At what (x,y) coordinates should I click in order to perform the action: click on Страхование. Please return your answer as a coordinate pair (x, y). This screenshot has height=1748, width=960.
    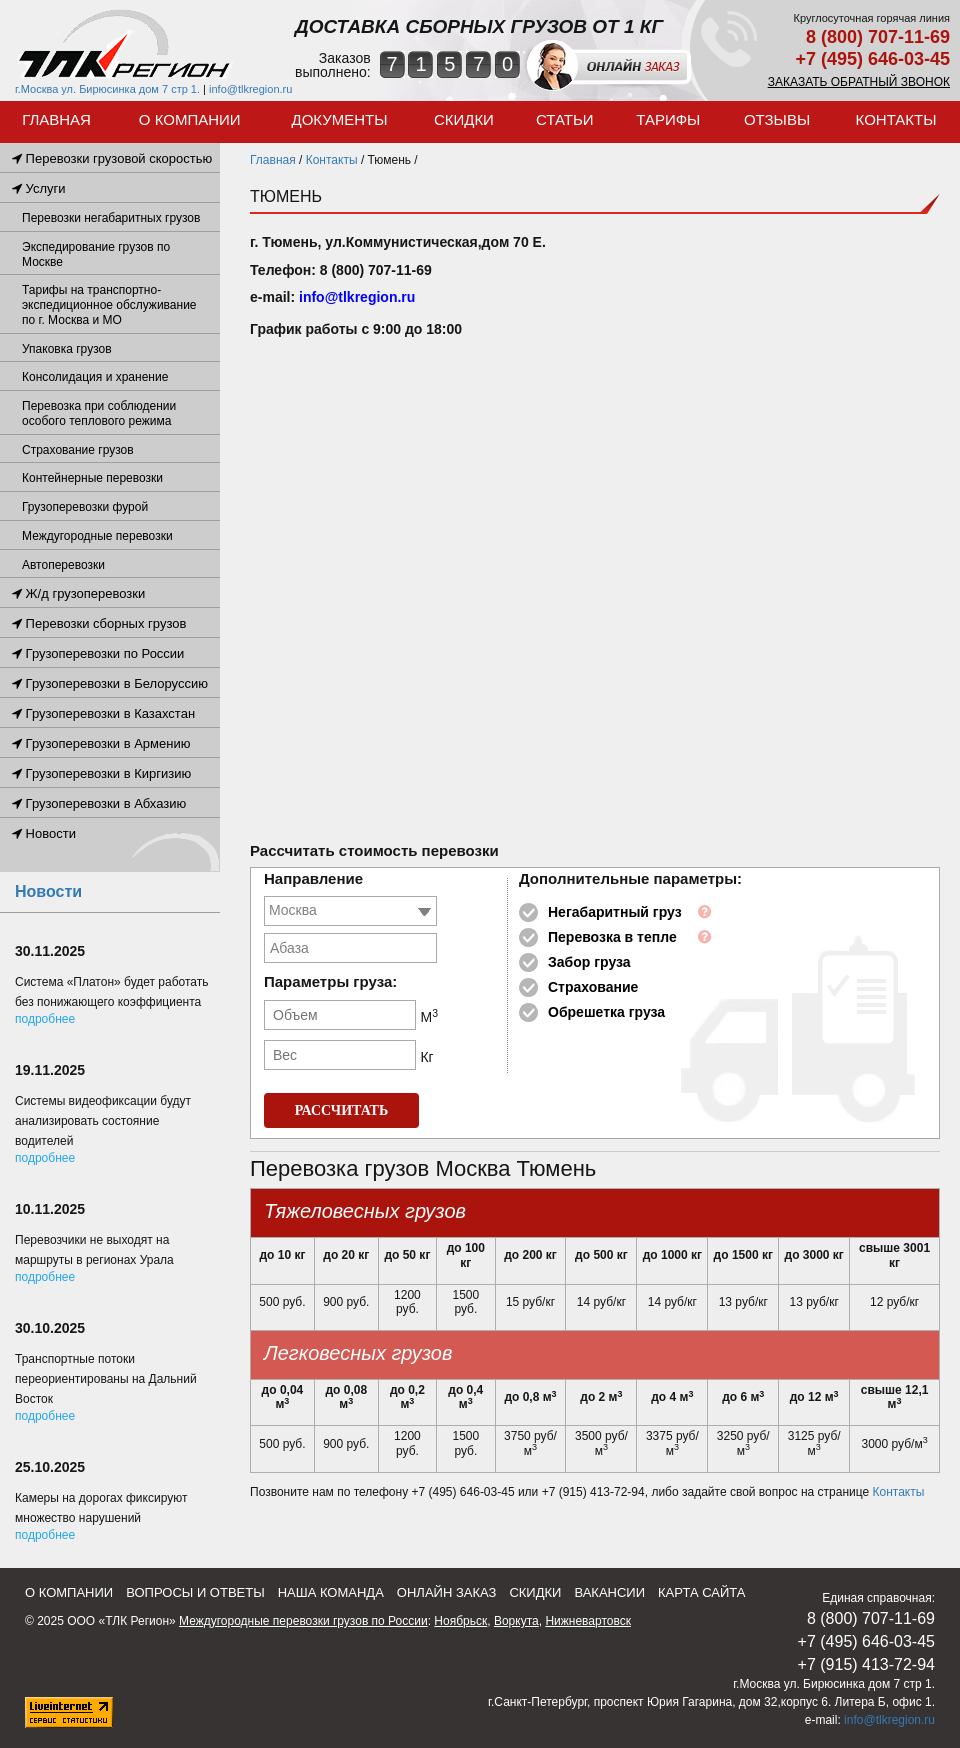
    Looking at the image, I should click on (593, 987).